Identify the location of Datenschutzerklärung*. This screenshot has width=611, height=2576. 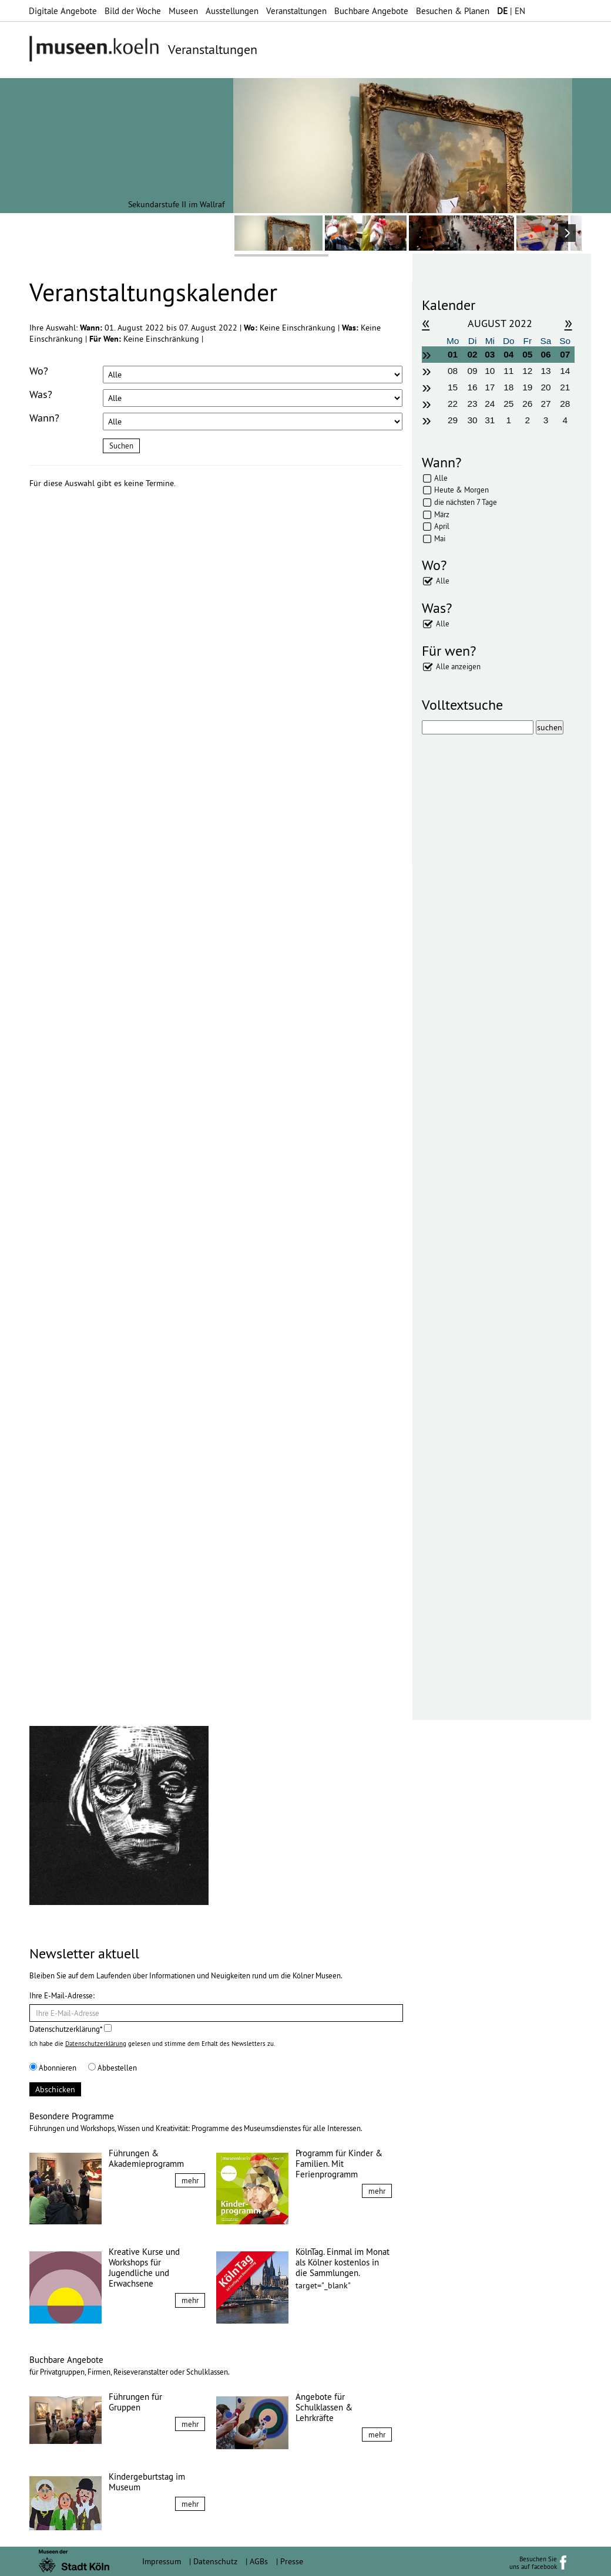
(70, 2029).